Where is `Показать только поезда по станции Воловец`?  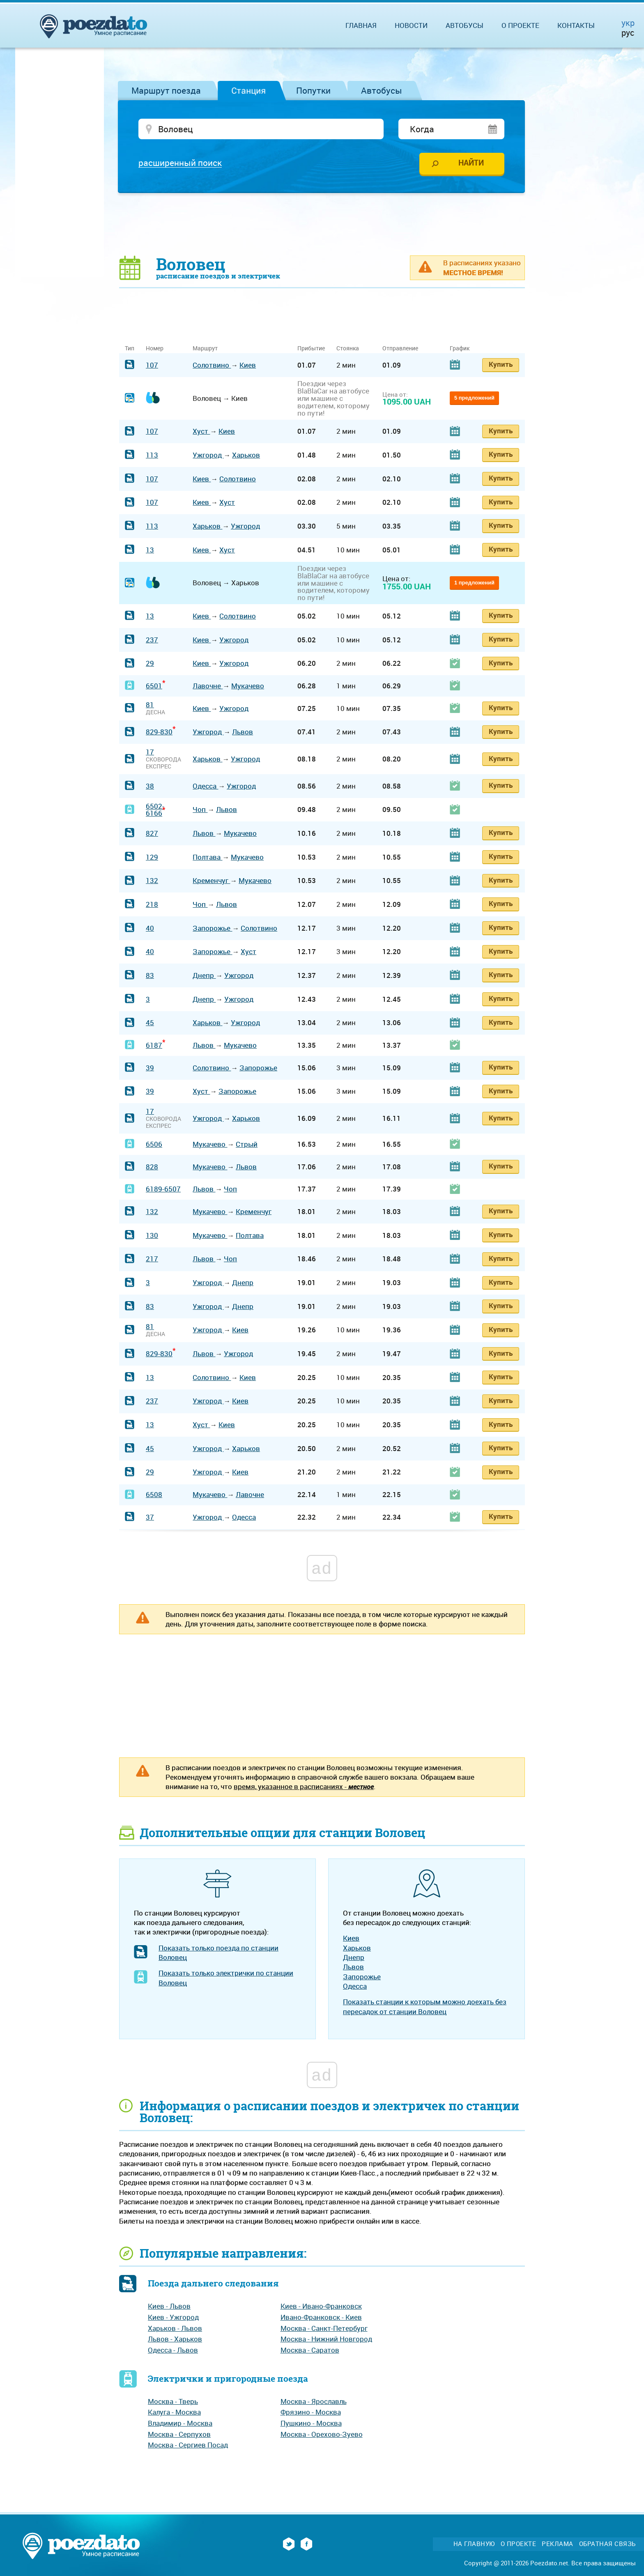
Показать только поезда по станции Воловец is located at coordinates (218, 1952).